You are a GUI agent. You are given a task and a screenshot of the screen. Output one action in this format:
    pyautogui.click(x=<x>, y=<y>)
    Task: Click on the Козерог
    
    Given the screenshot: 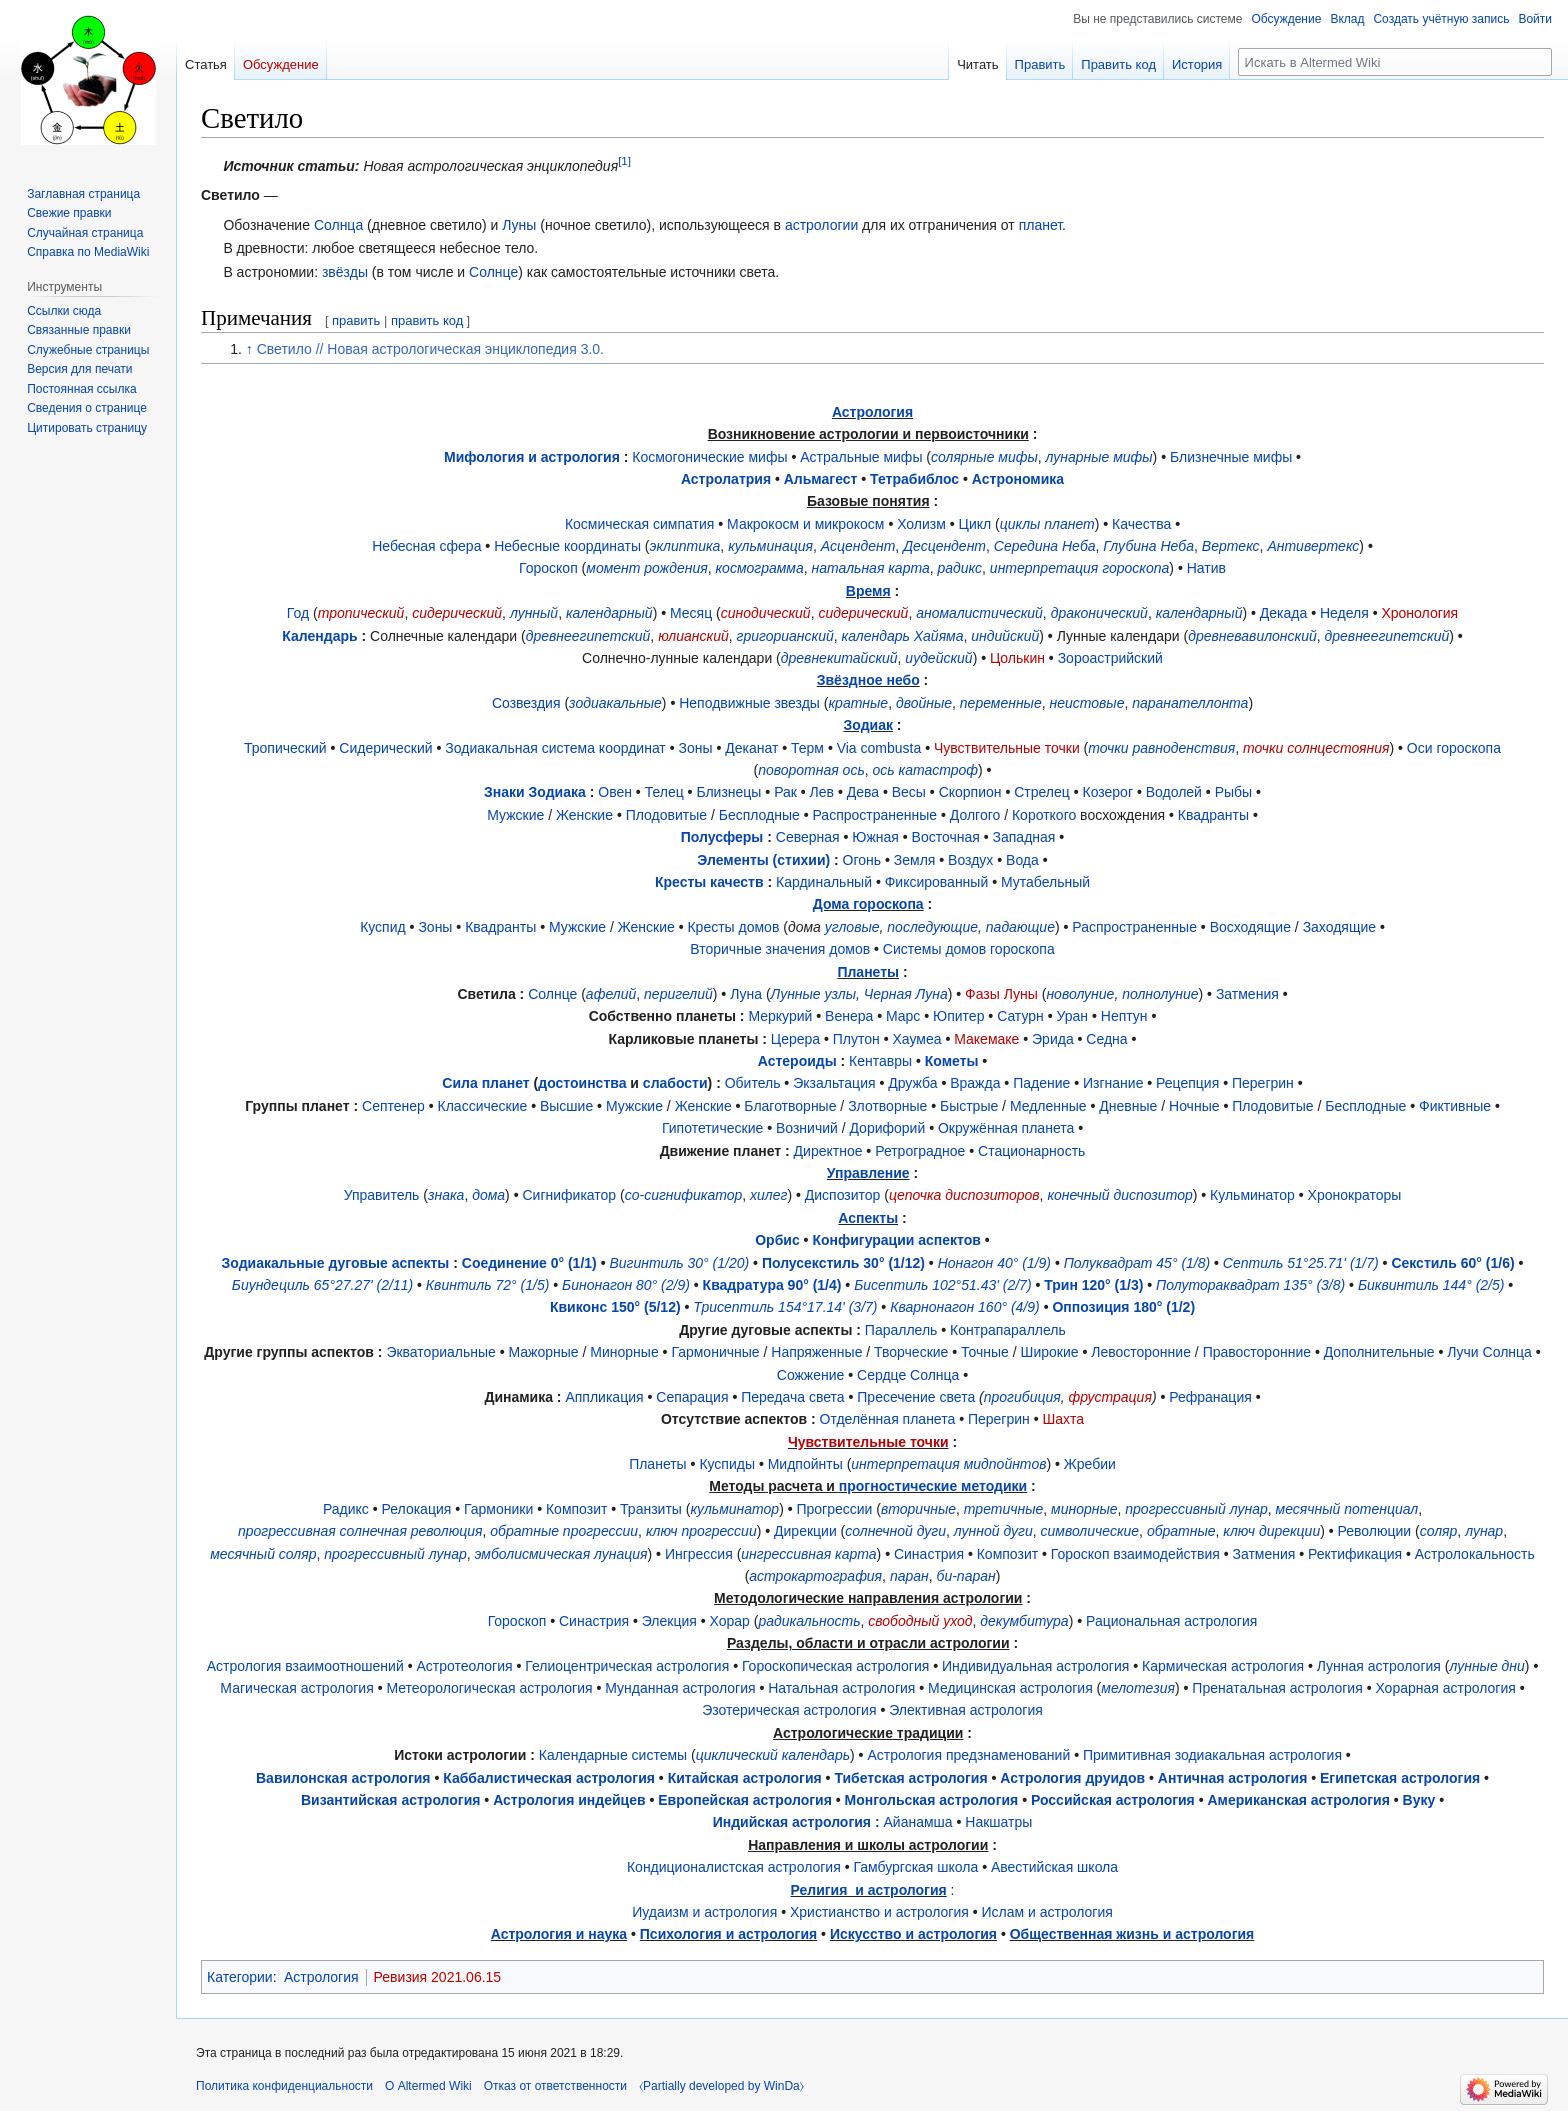 What is the action you would take?
    pyautogui.click(x=1108, y=792)
    